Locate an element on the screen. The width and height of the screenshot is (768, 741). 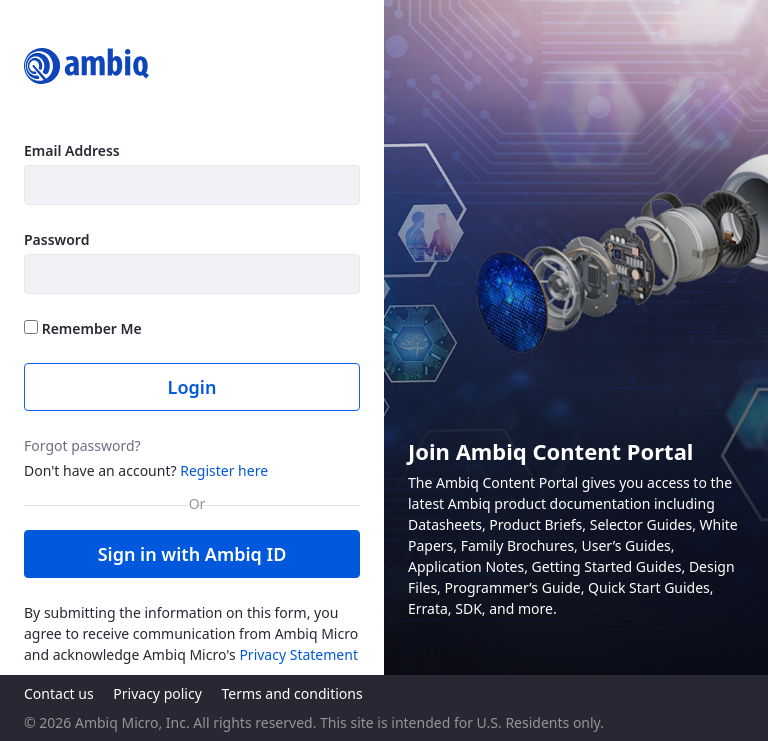
Remember Me is located at coordinates (83, 328).